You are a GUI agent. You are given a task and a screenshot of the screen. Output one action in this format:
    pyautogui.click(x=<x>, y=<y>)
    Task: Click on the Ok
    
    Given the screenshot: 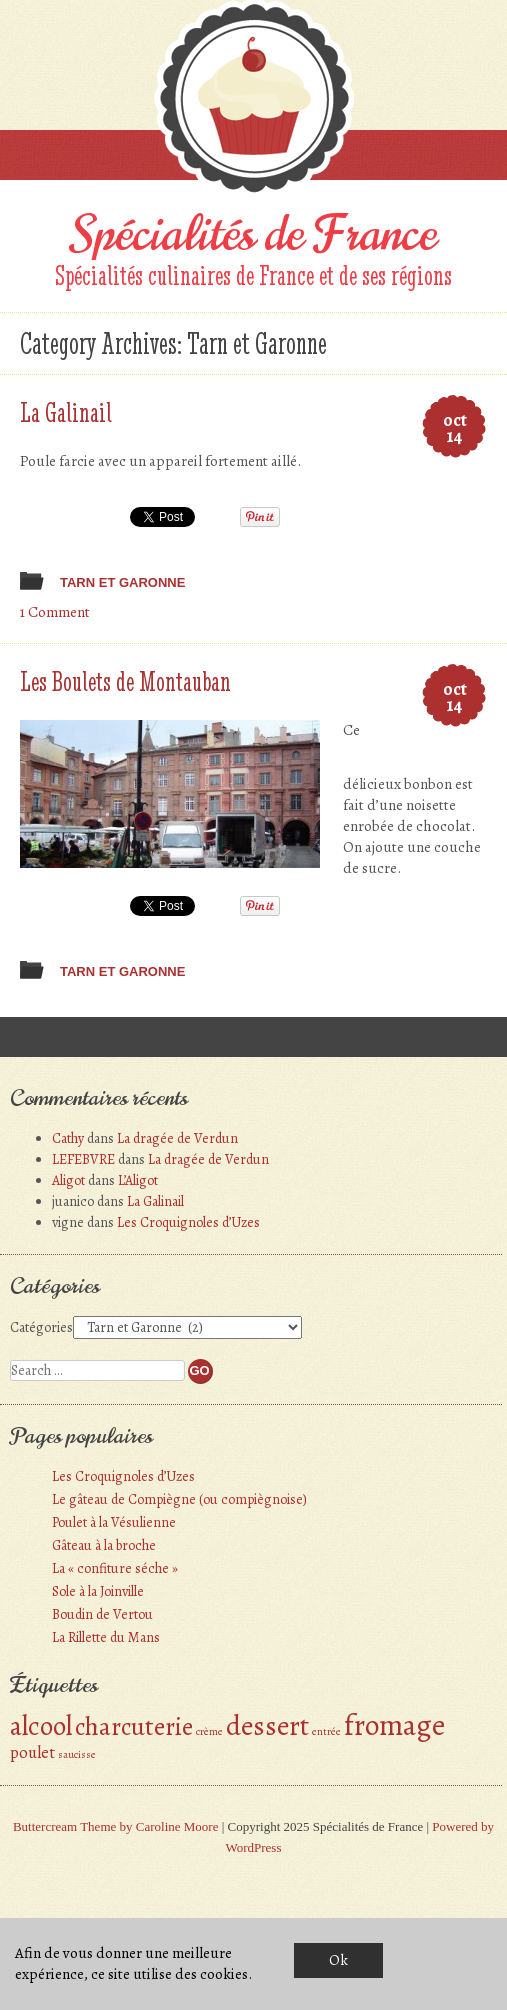 What is the action you would take?
    pyautogui.click(x=338, y=1960)
    